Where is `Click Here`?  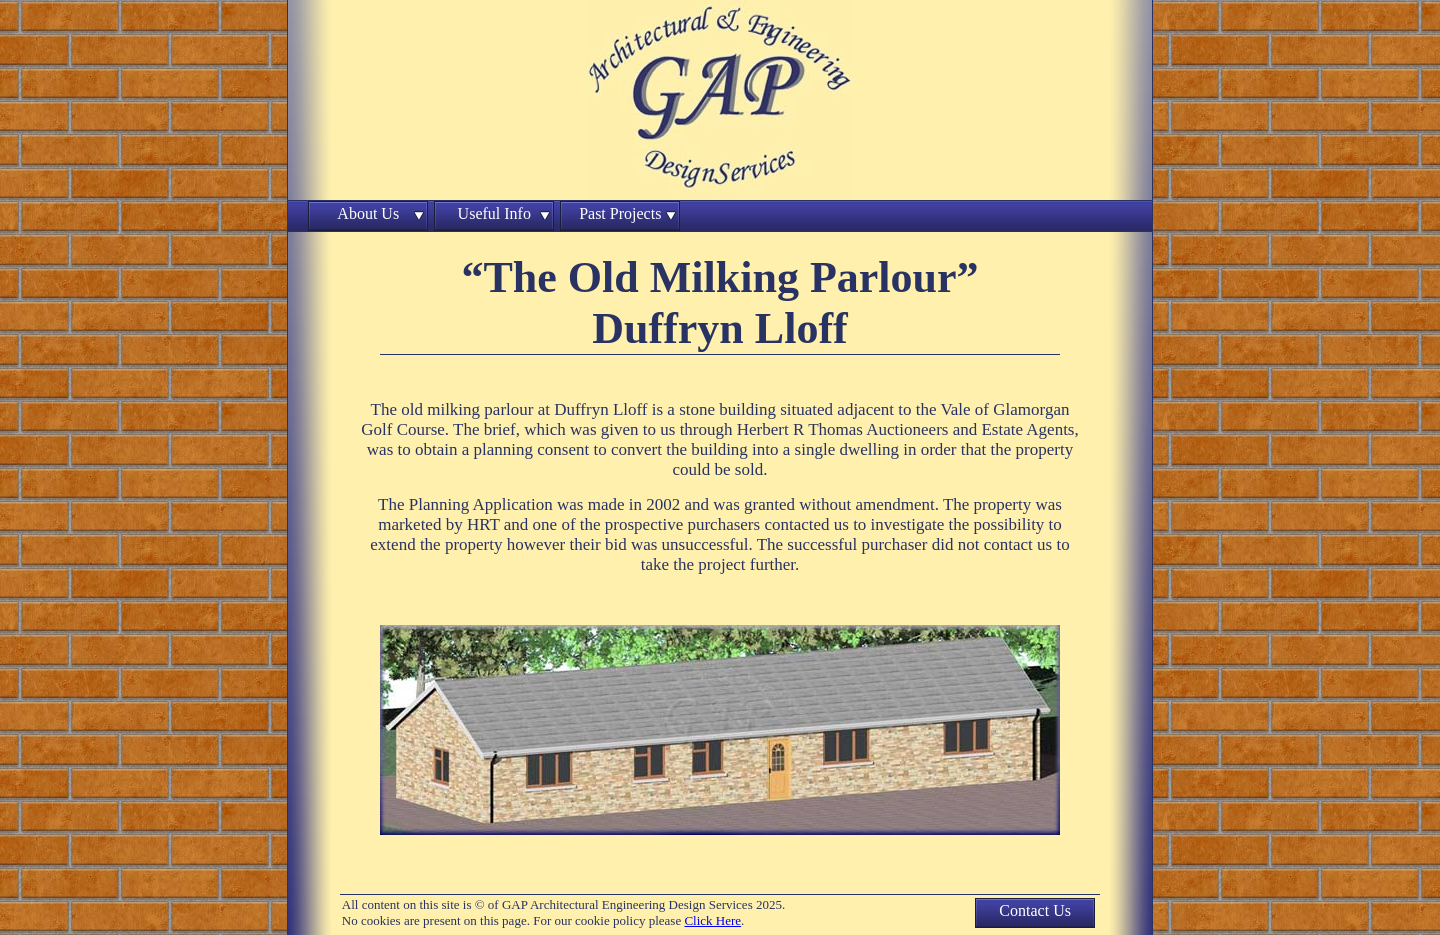
Click Here is located at coordinates (712, 920).